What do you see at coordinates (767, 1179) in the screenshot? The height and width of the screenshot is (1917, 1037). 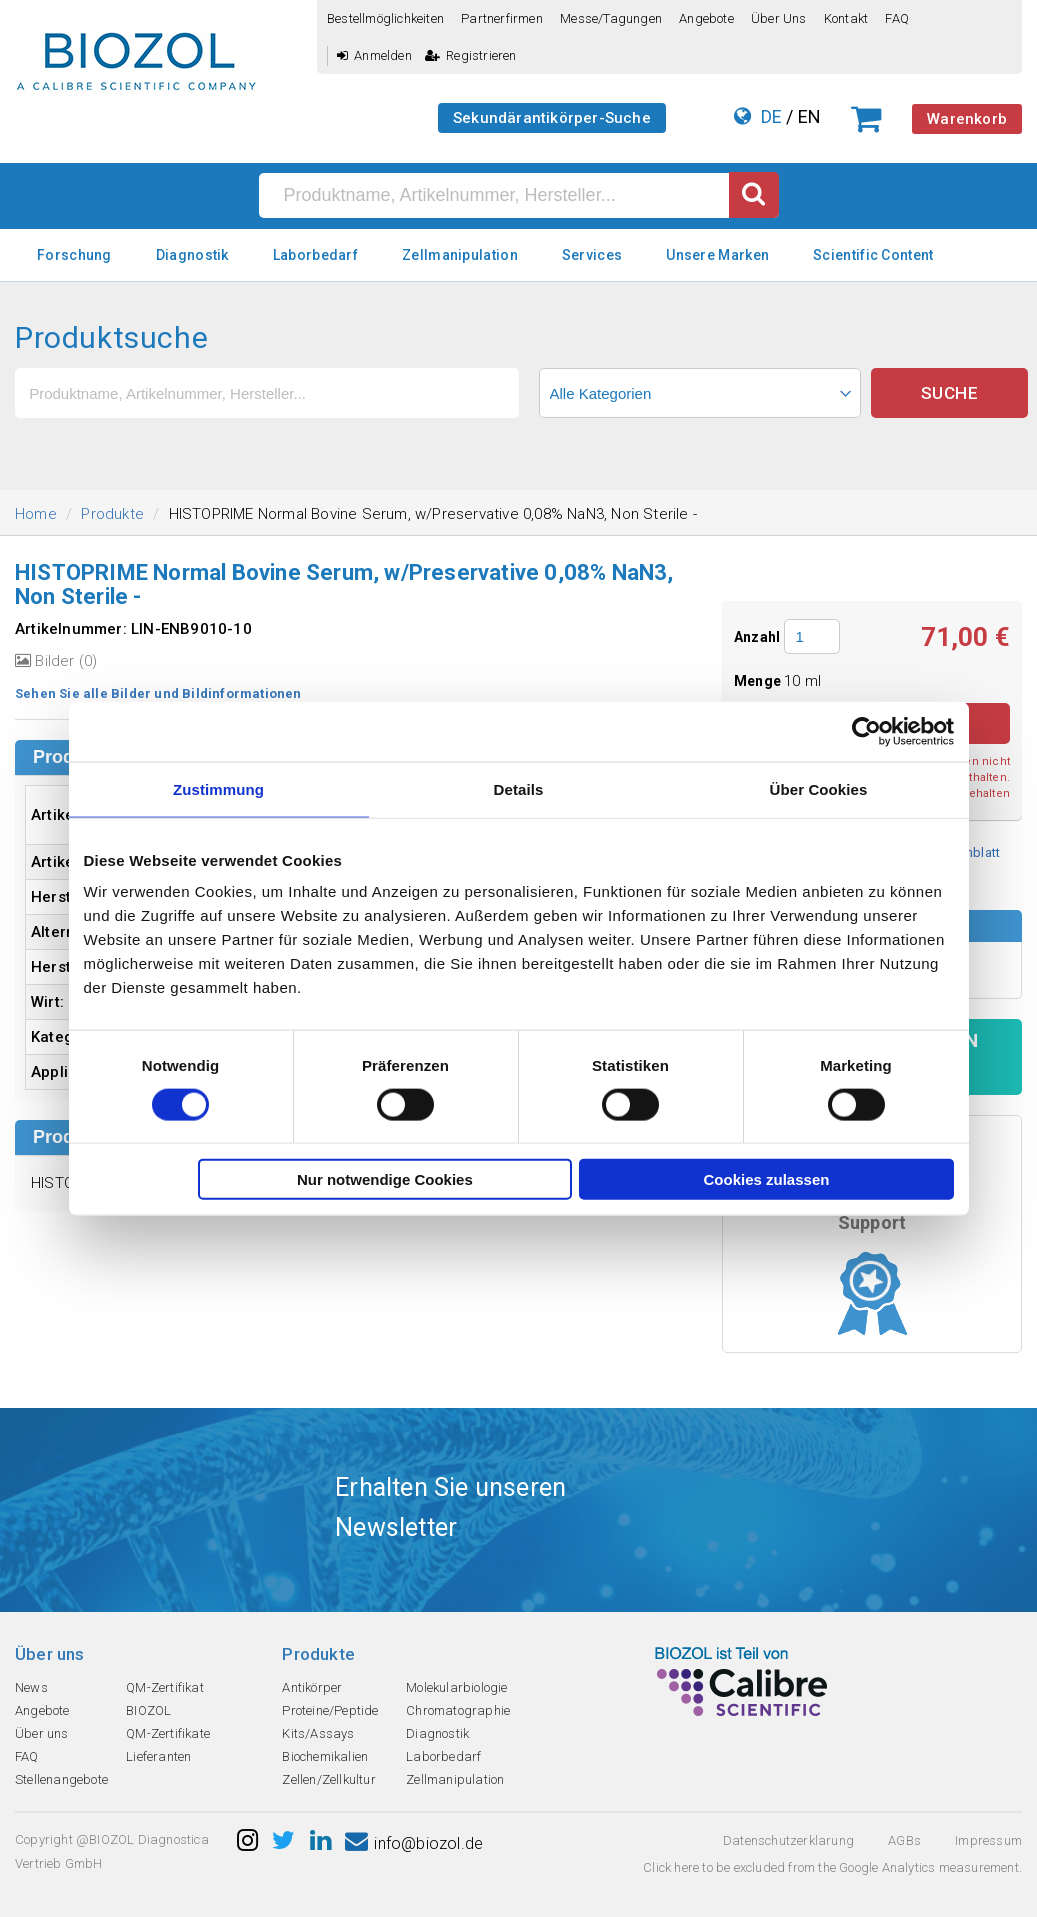 I see `Cookies zulassen` at bounding box center [767, 1179].